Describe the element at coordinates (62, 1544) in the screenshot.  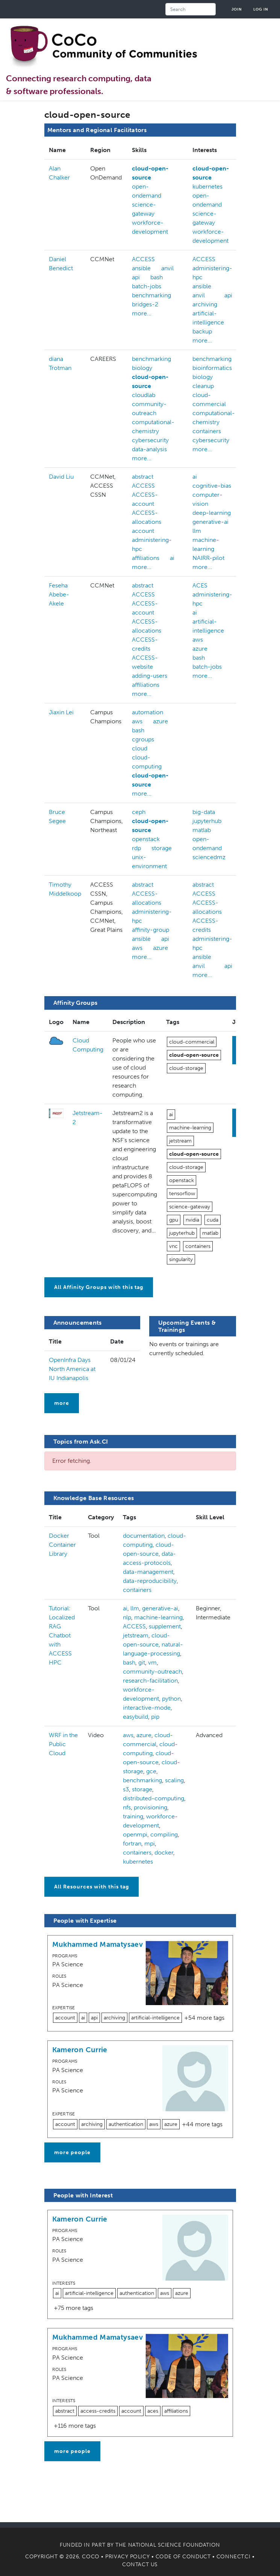
I see `Docker Container Library` at that location.